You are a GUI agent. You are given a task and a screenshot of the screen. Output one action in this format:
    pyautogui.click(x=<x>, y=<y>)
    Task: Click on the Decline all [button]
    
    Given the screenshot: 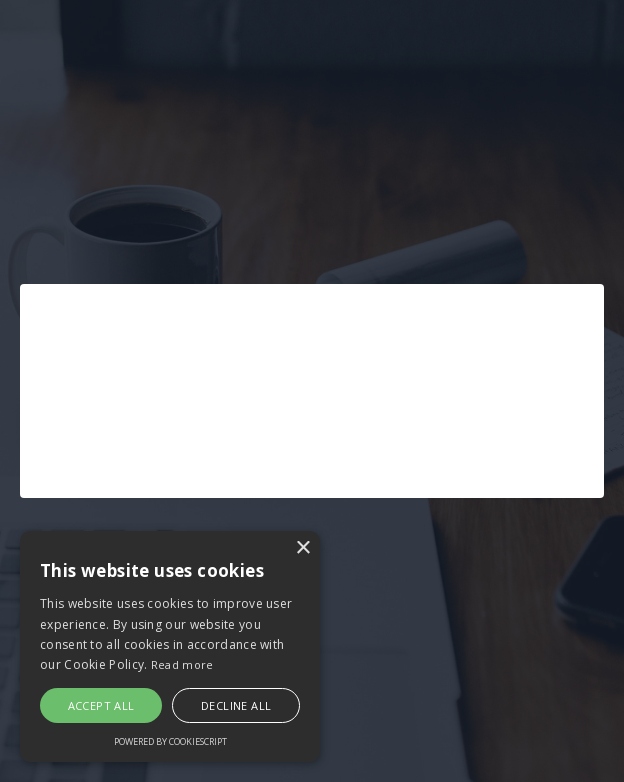 What is the action you would take?
    pyautogui.click(x=236, y=705)
    